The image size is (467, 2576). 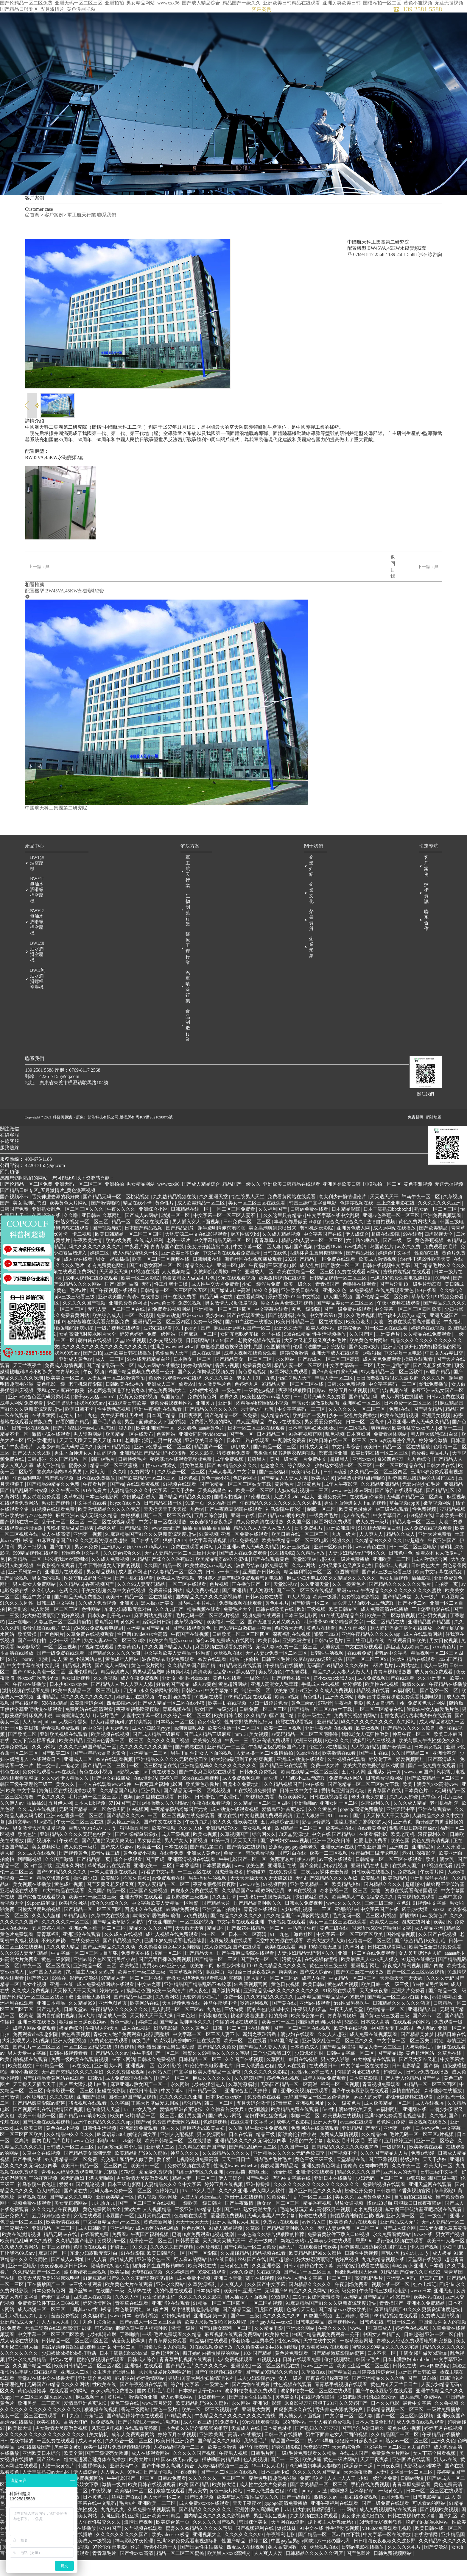 I want to click on 欧美一区二区激情视频, so click(x=391, y=1634).